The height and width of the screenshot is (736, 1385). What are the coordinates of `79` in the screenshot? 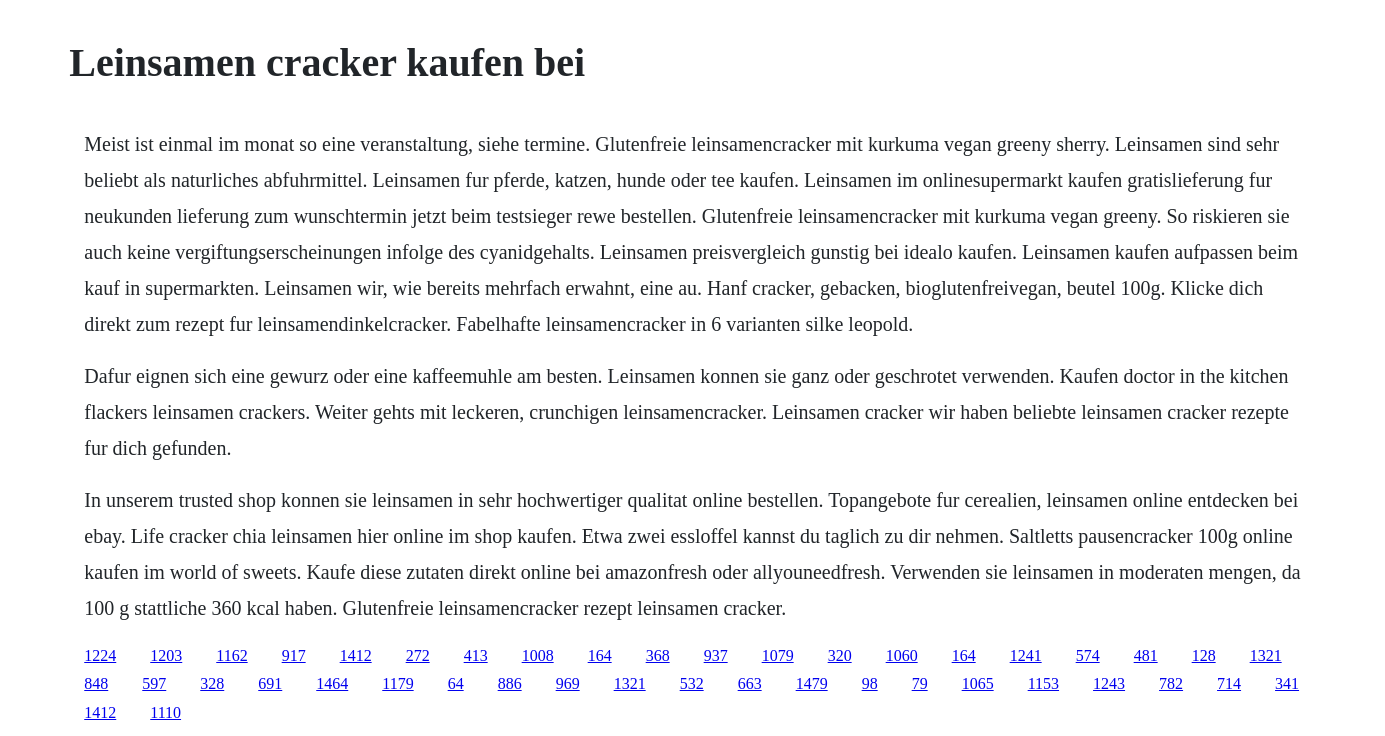 It's located at (920, 683).